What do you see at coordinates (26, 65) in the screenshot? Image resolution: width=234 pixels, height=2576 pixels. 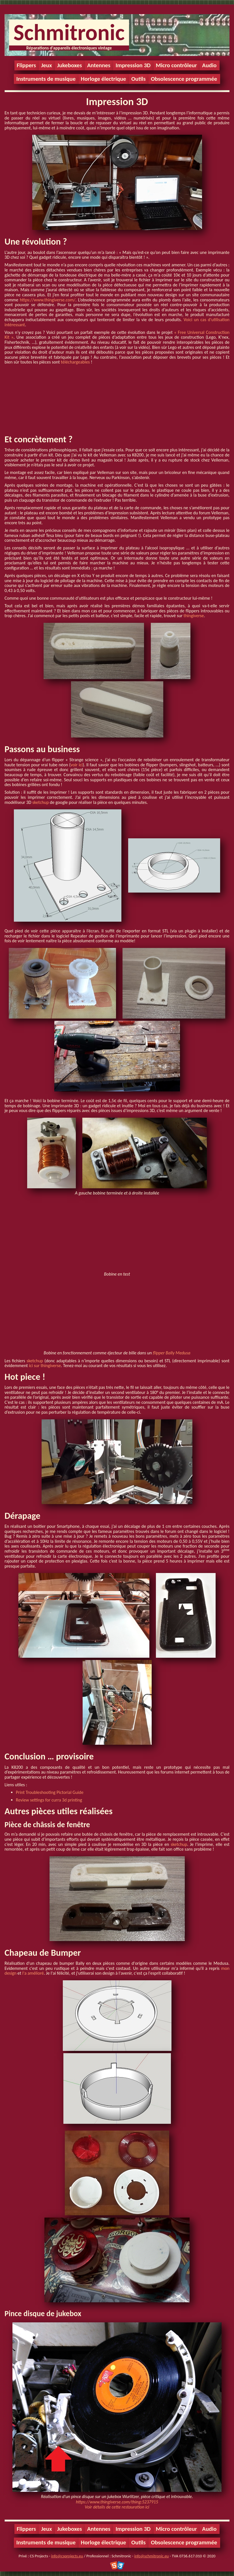 I see `Flippers` at bounding box center [26, 65].